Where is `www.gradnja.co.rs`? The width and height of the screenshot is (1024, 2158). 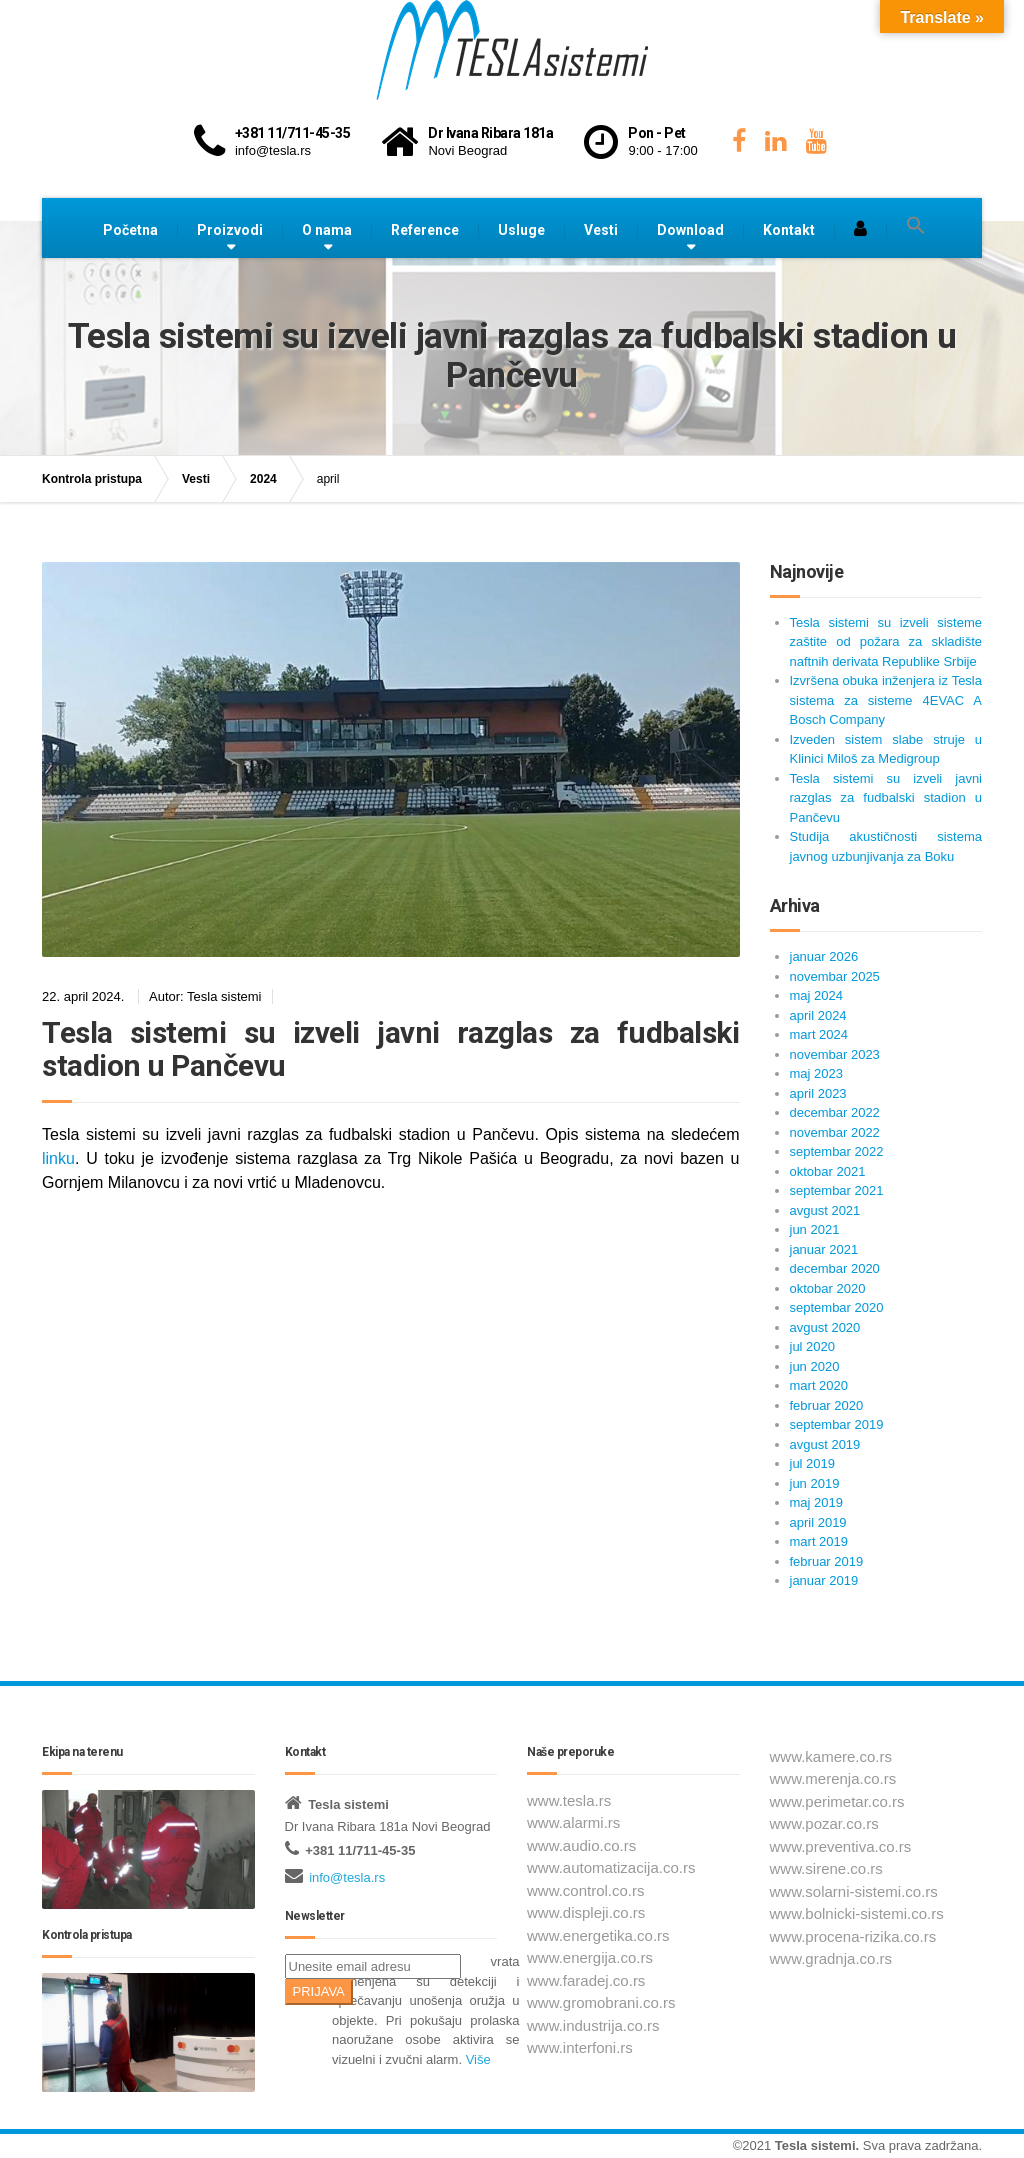 www.gradnja.co.rs is located at coordinates (831, 1958).